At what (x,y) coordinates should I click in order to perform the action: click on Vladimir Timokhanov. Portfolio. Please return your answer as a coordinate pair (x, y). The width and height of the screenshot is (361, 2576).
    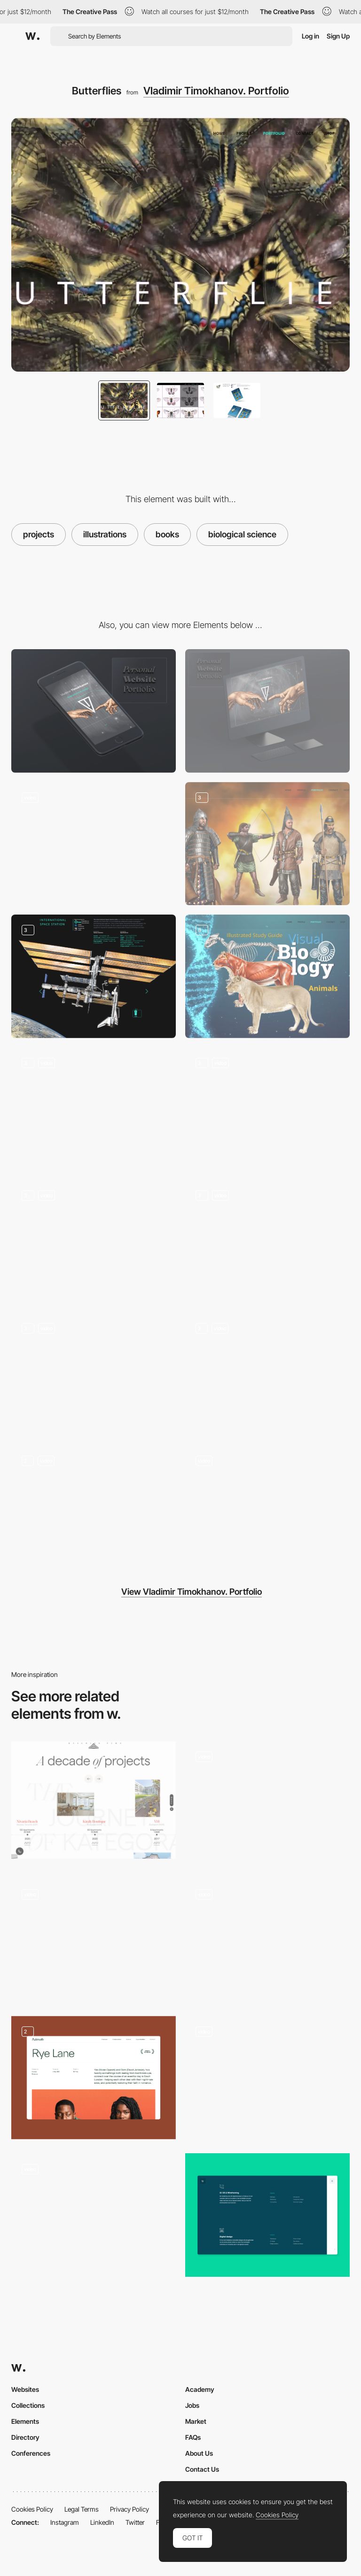
    Looking at the image, I should click on (216, 90).